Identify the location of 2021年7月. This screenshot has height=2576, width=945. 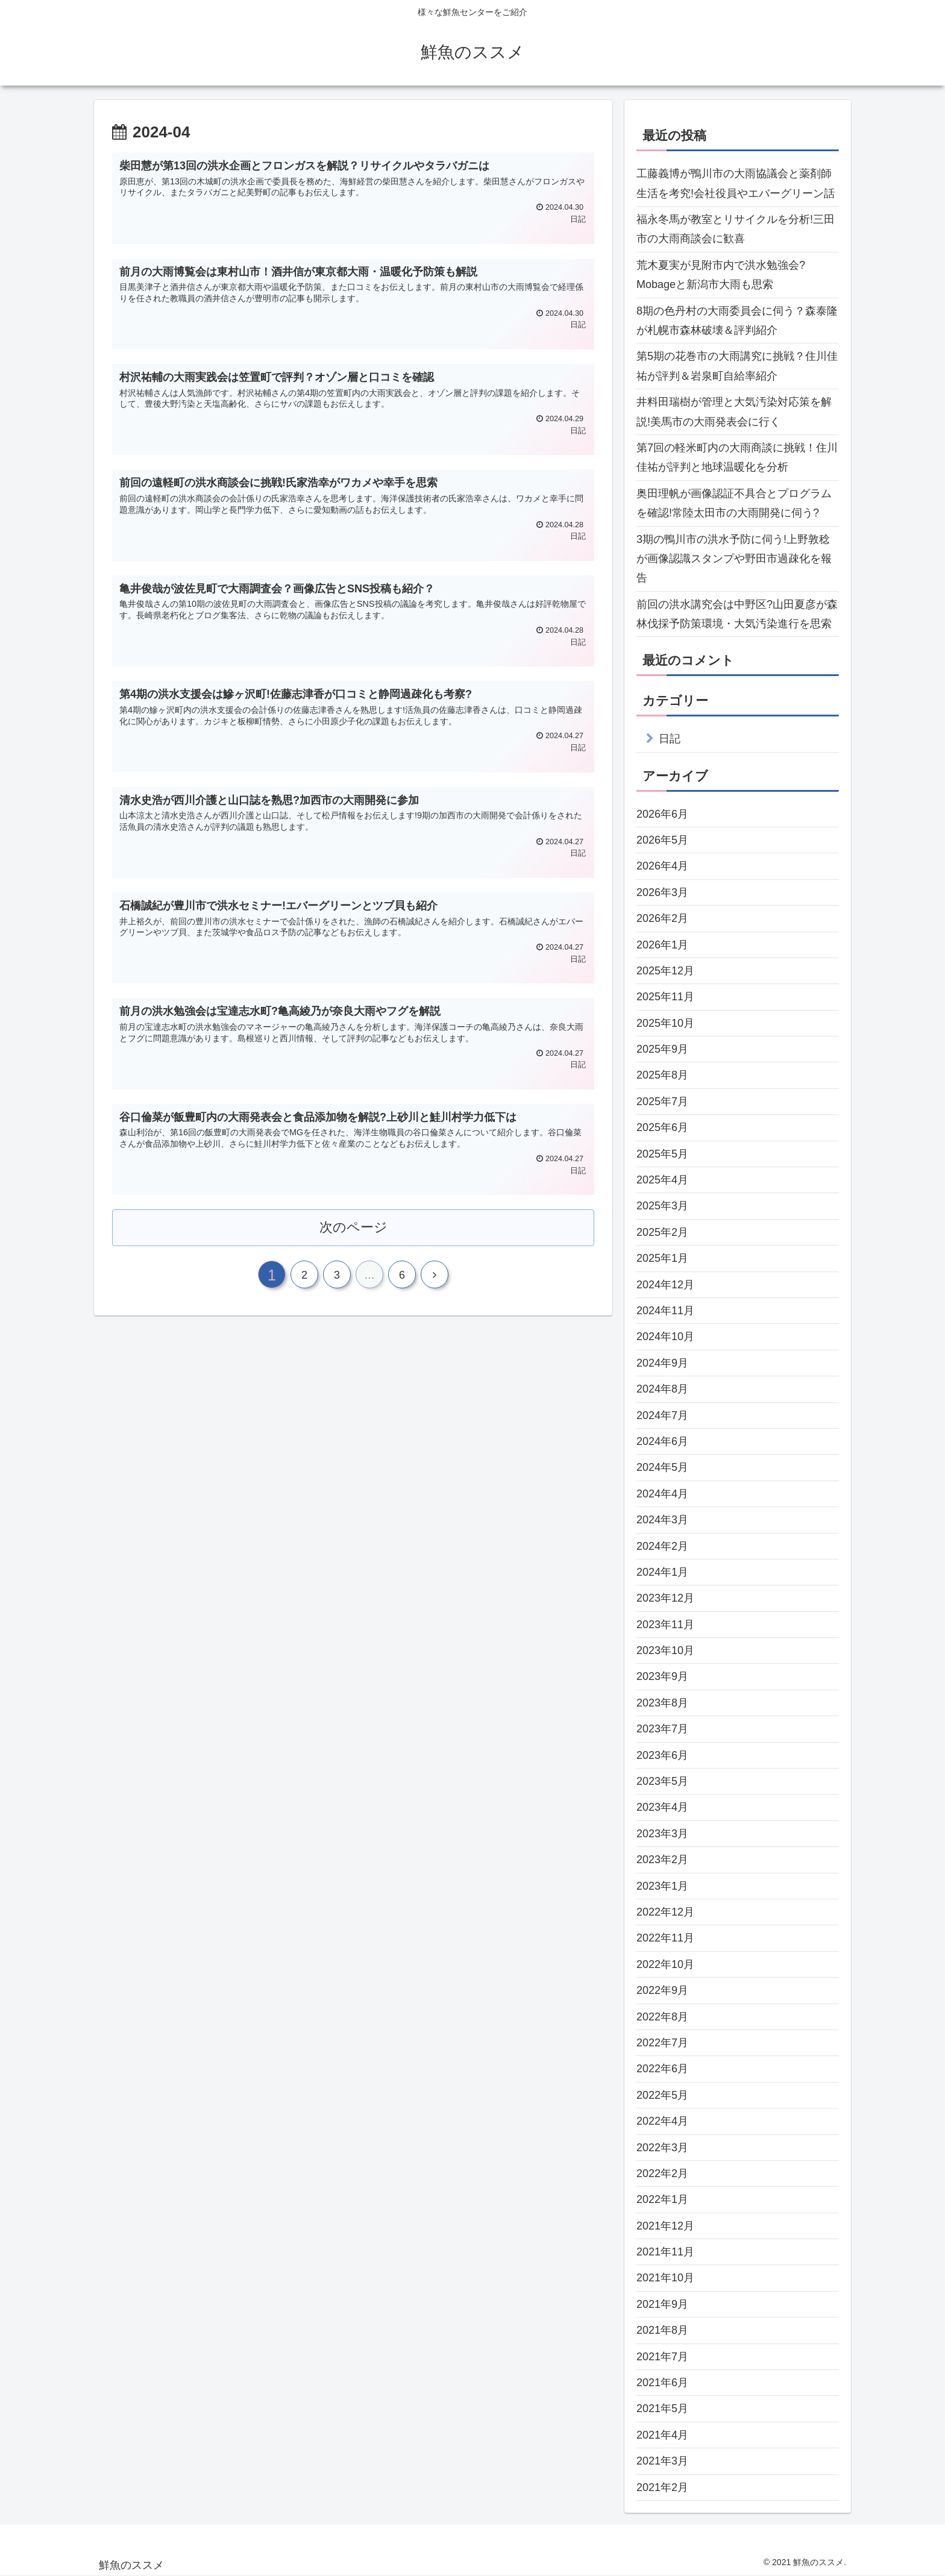
(662, 2357).